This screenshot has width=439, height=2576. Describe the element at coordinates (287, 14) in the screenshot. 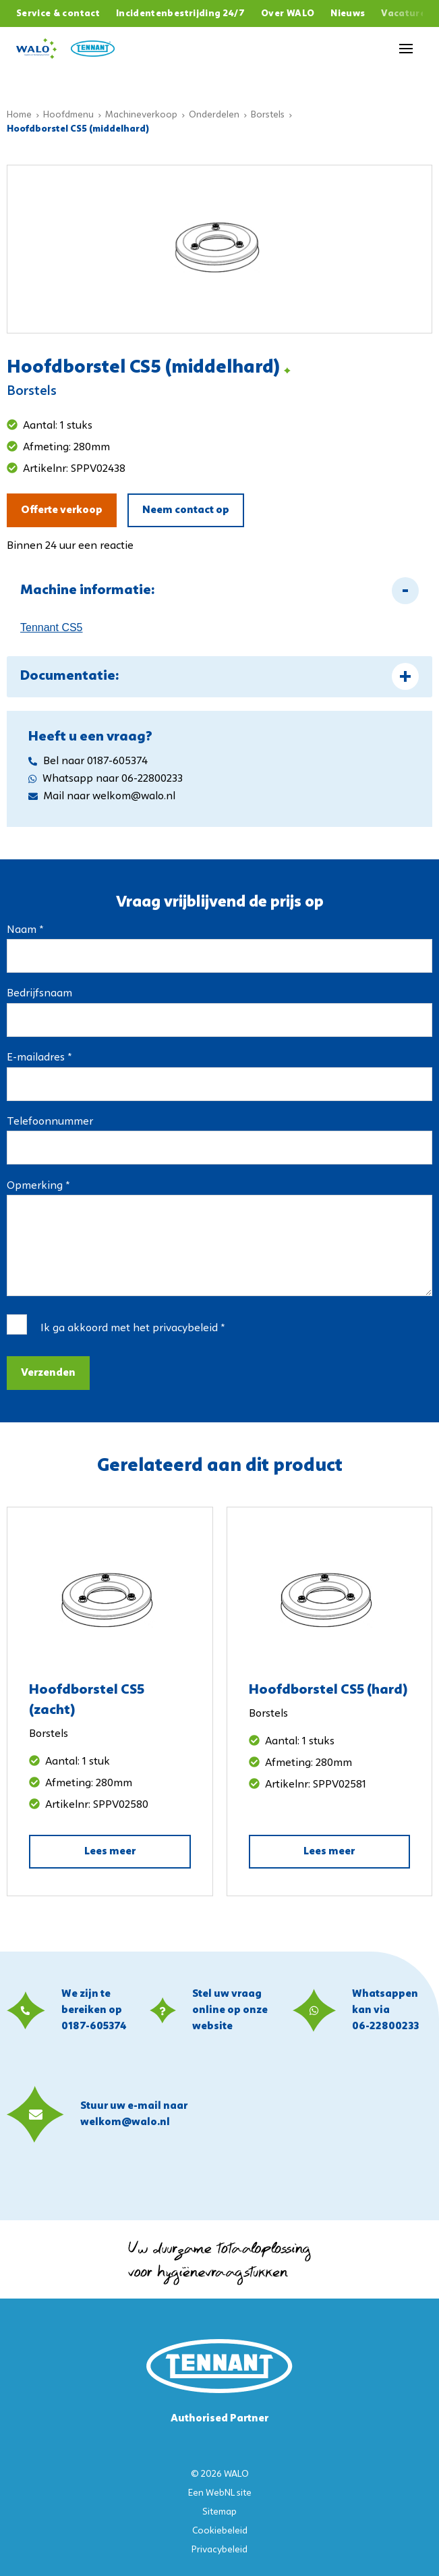

I see `Over WALO` at that location.